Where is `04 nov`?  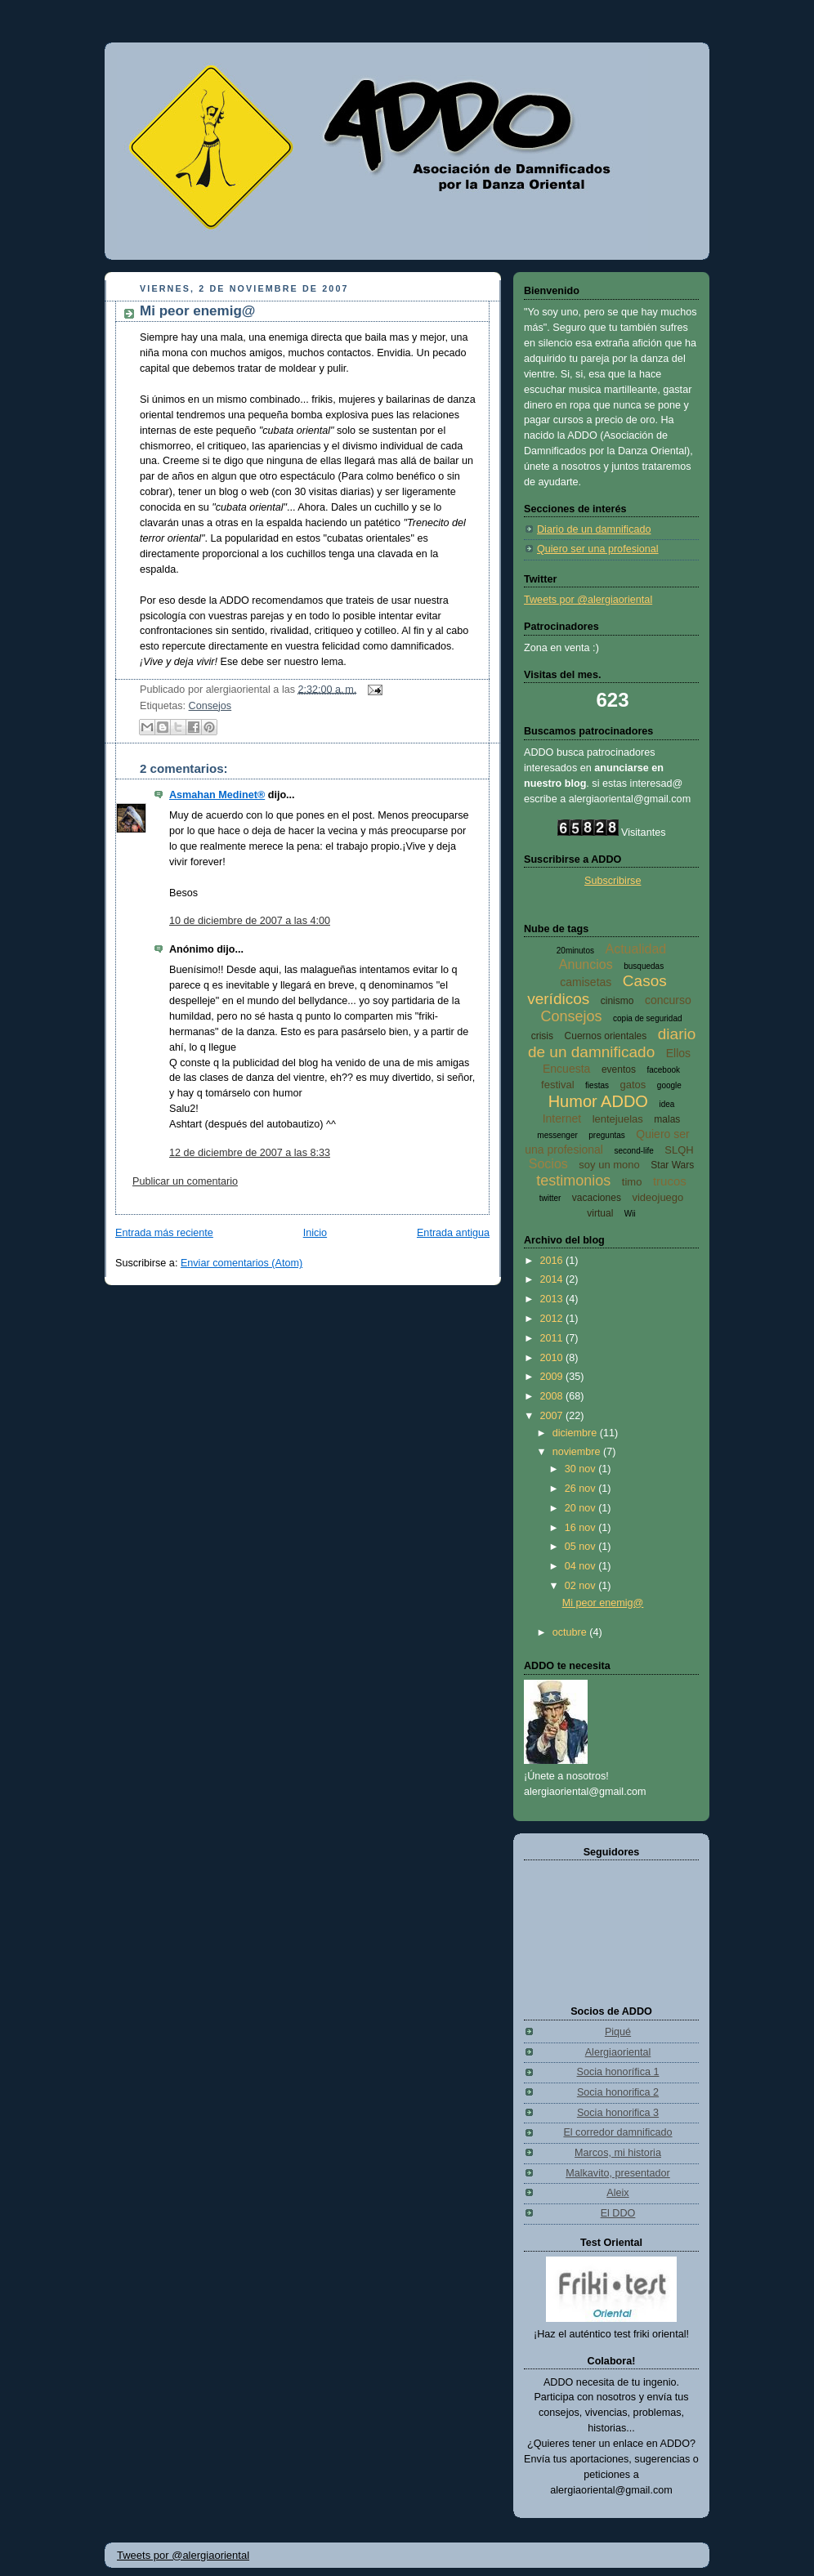
04 nov is located at coordinates (581, 1566).